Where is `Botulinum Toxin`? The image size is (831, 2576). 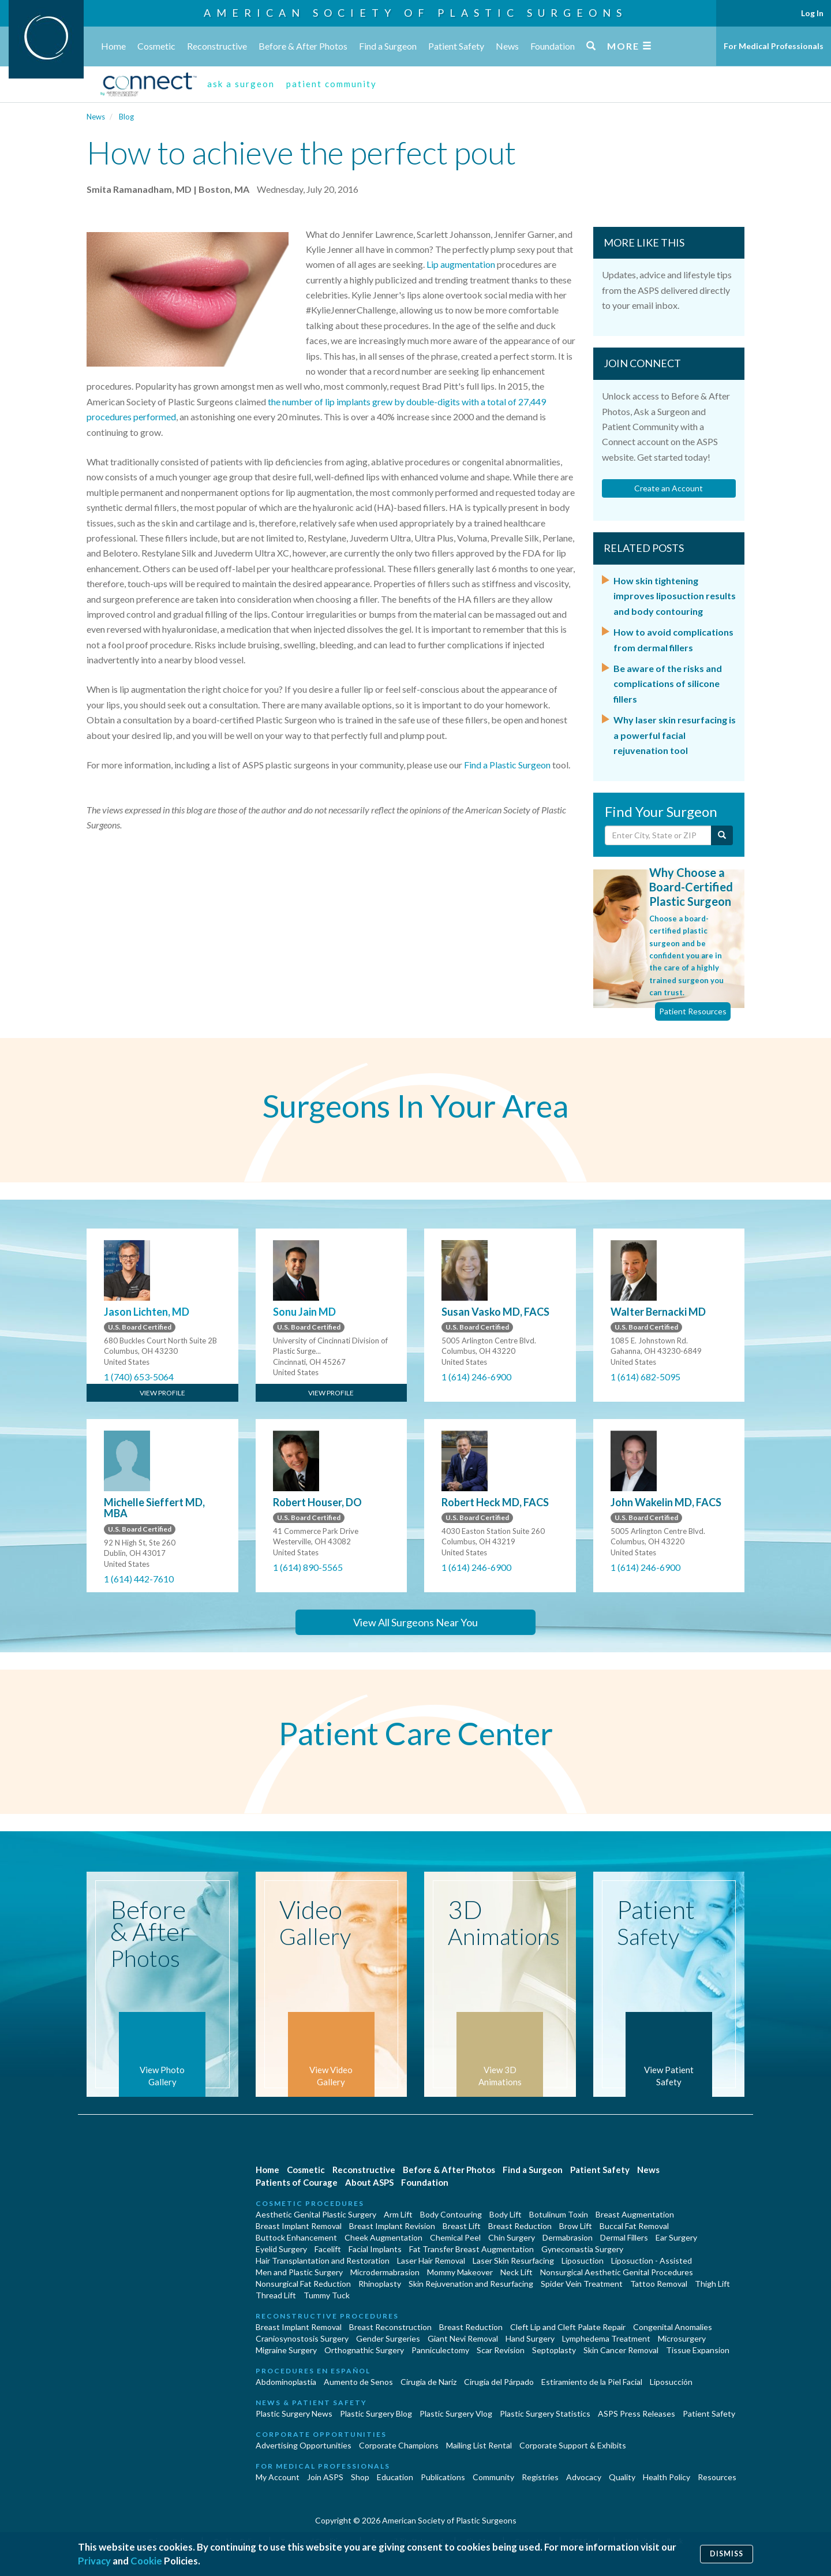
Botulinum Toxin is located at coordinates (558, 2214).